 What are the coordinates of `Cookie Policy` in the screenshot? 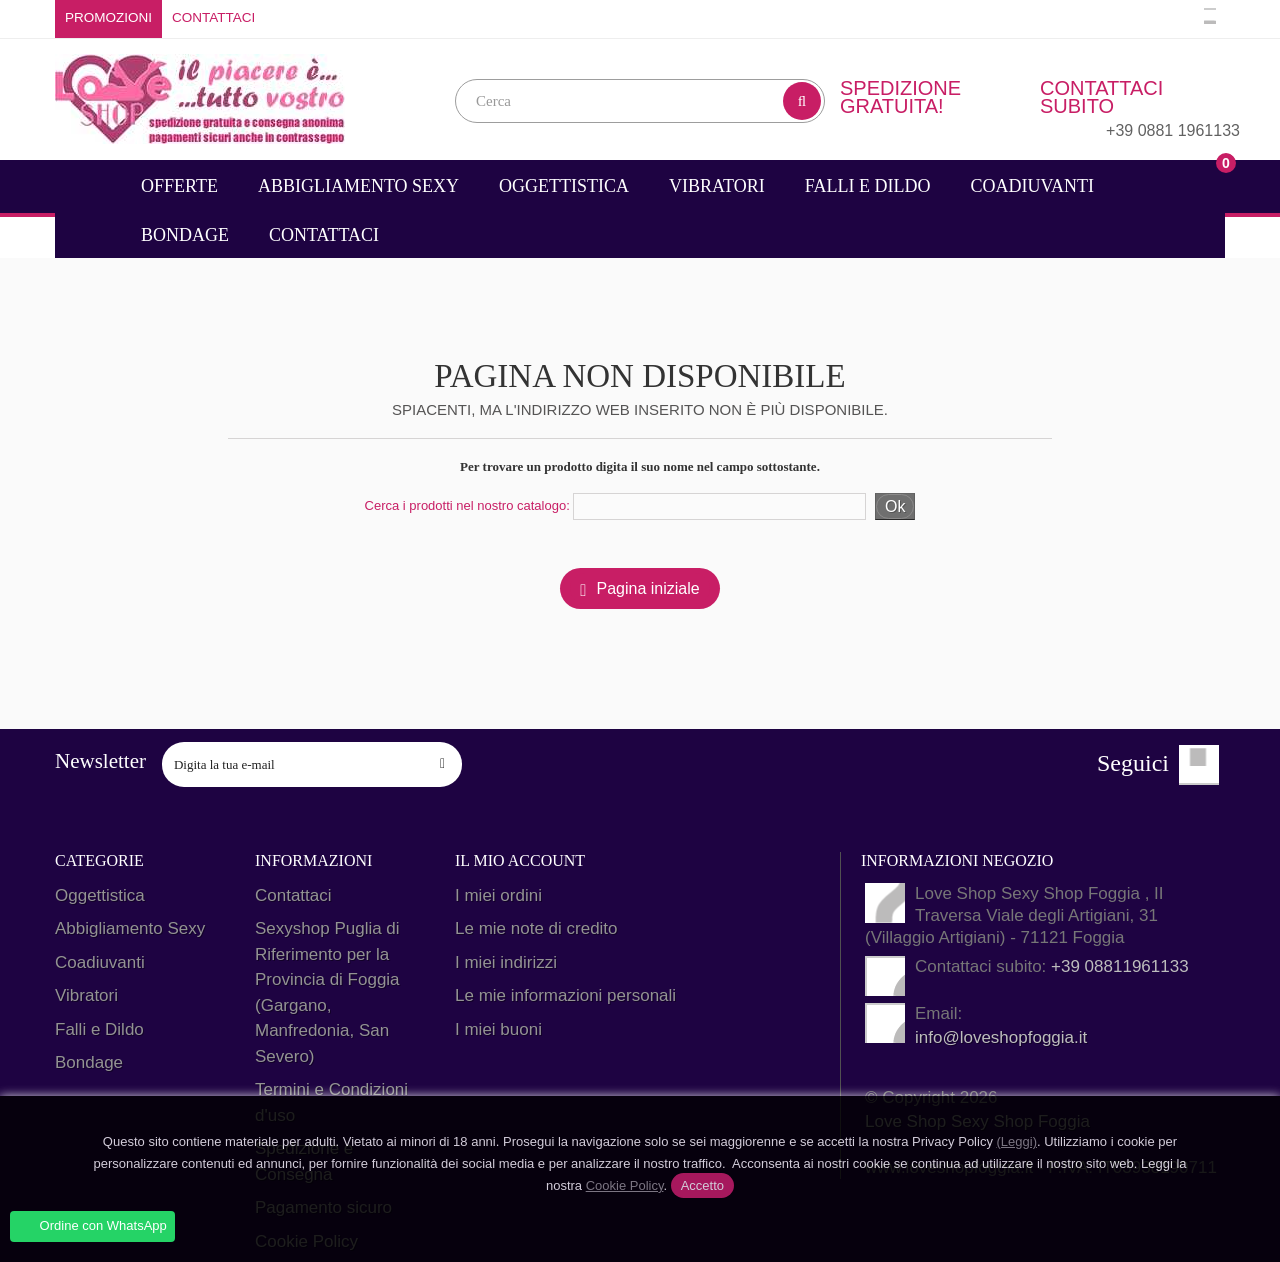 It's located at (625, 1185).